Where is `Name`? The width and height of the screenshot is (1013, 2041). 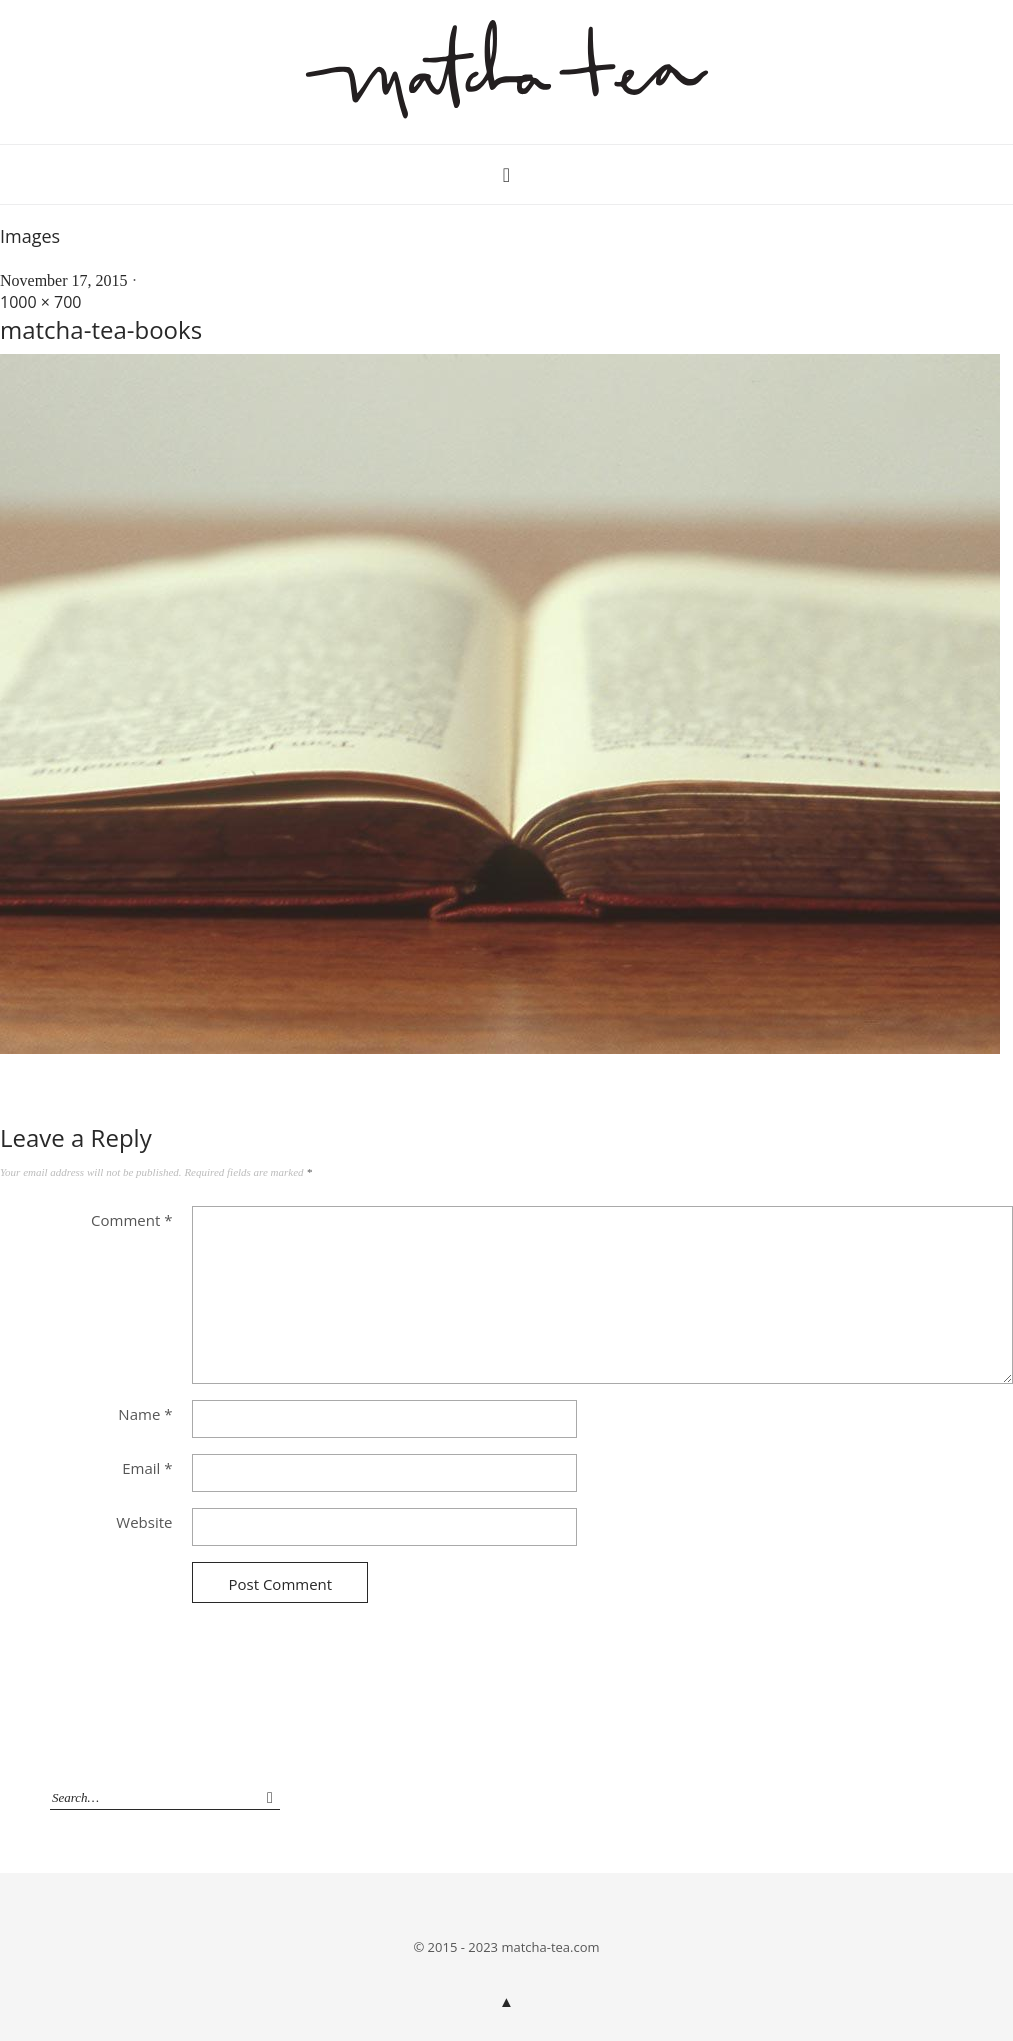
Name is located at coordinates (145, 1414).